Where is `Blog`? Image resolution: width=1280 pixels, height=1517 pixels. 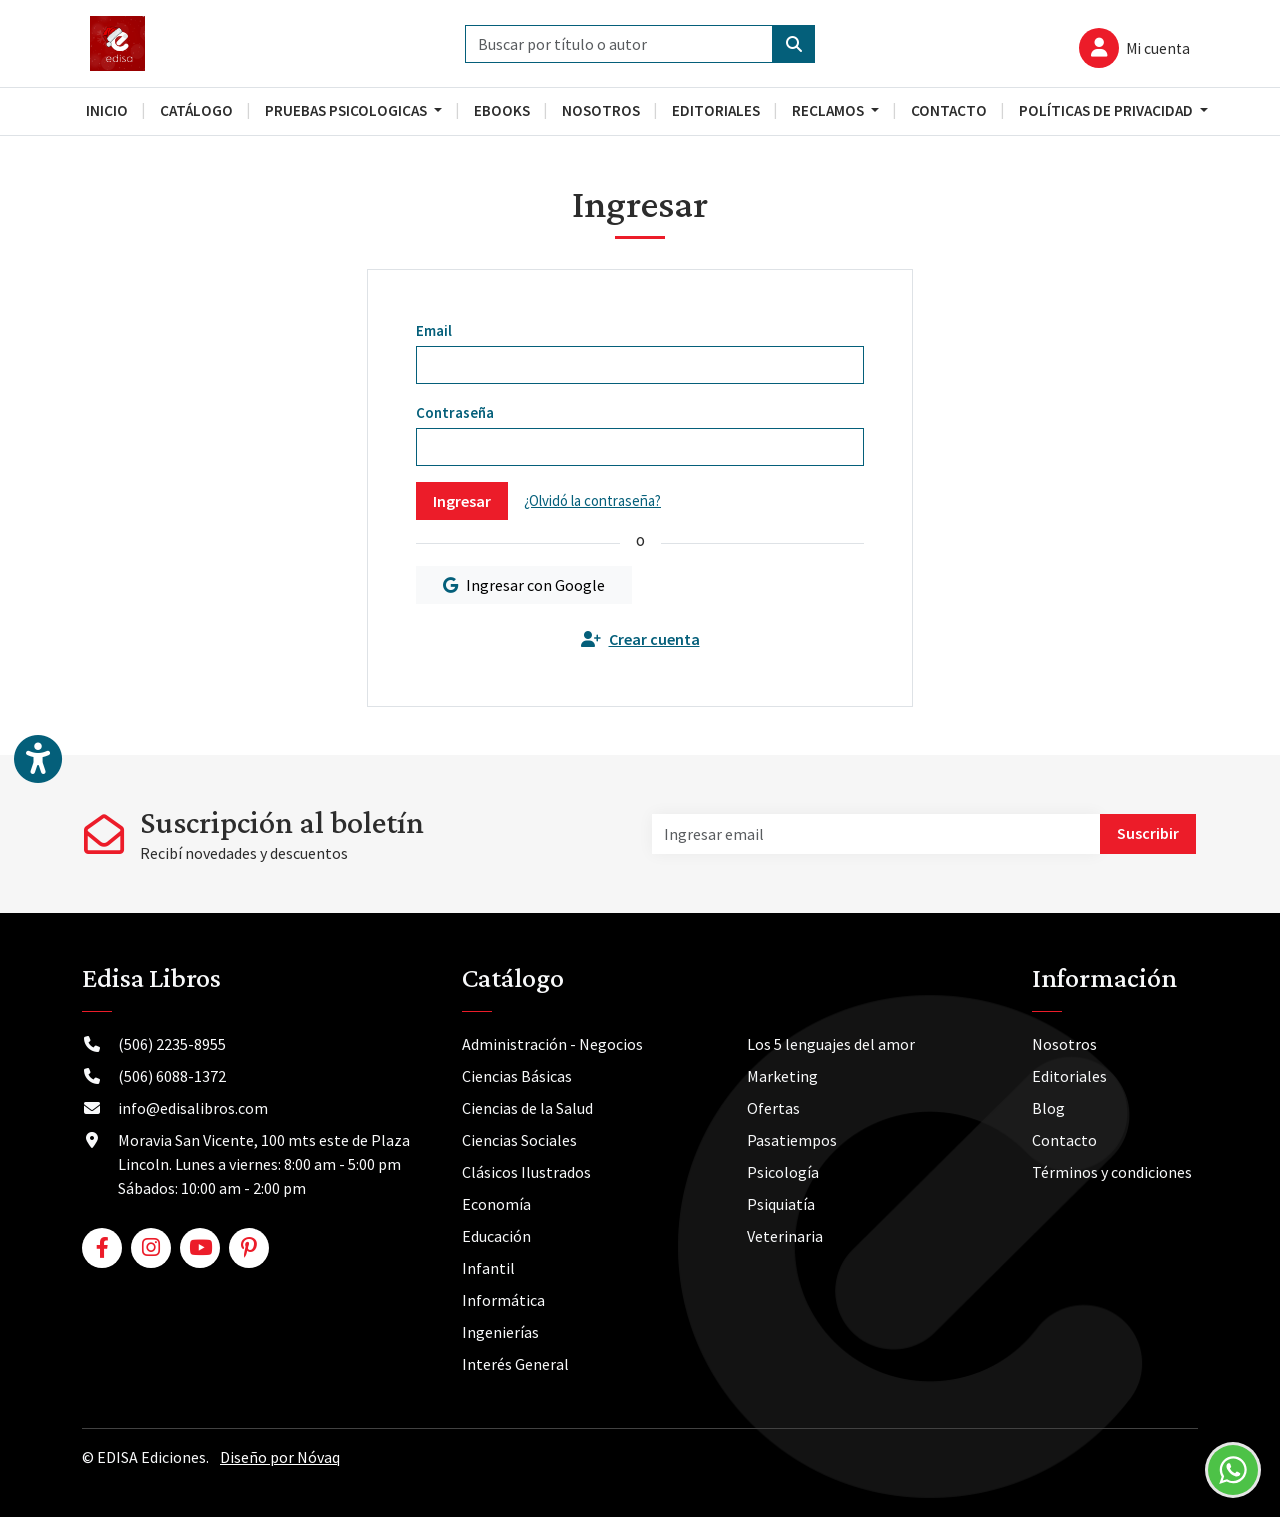
Blog is located at coordinates (1048, 1108).